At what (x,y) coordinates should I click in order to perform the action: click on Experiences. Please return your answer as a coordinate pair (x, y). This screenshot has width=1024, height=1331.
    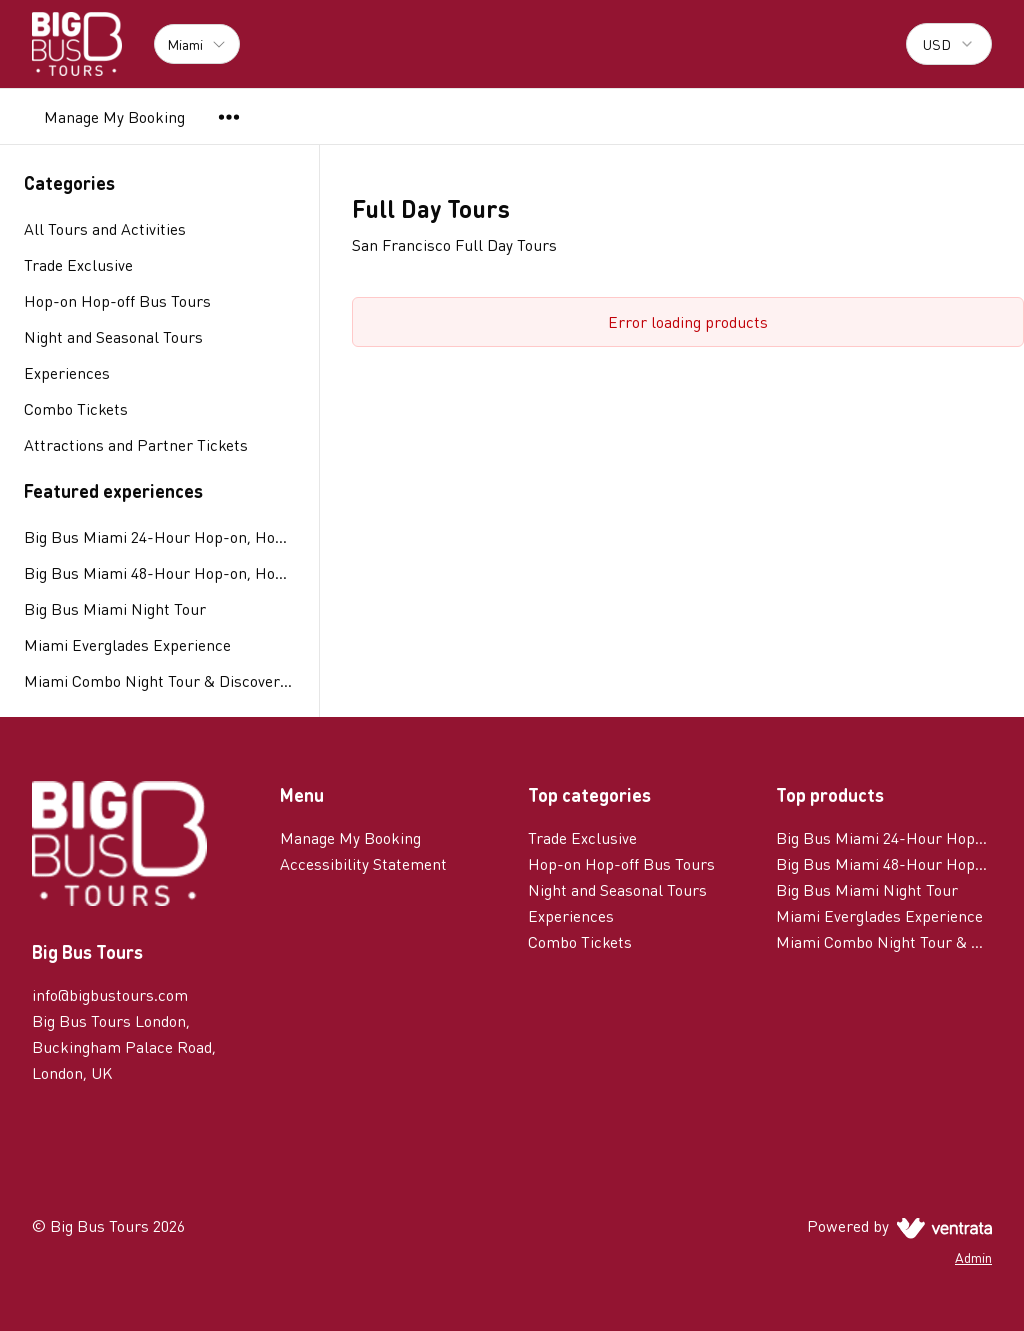
    Looking at the image, I should click on (571, 915).